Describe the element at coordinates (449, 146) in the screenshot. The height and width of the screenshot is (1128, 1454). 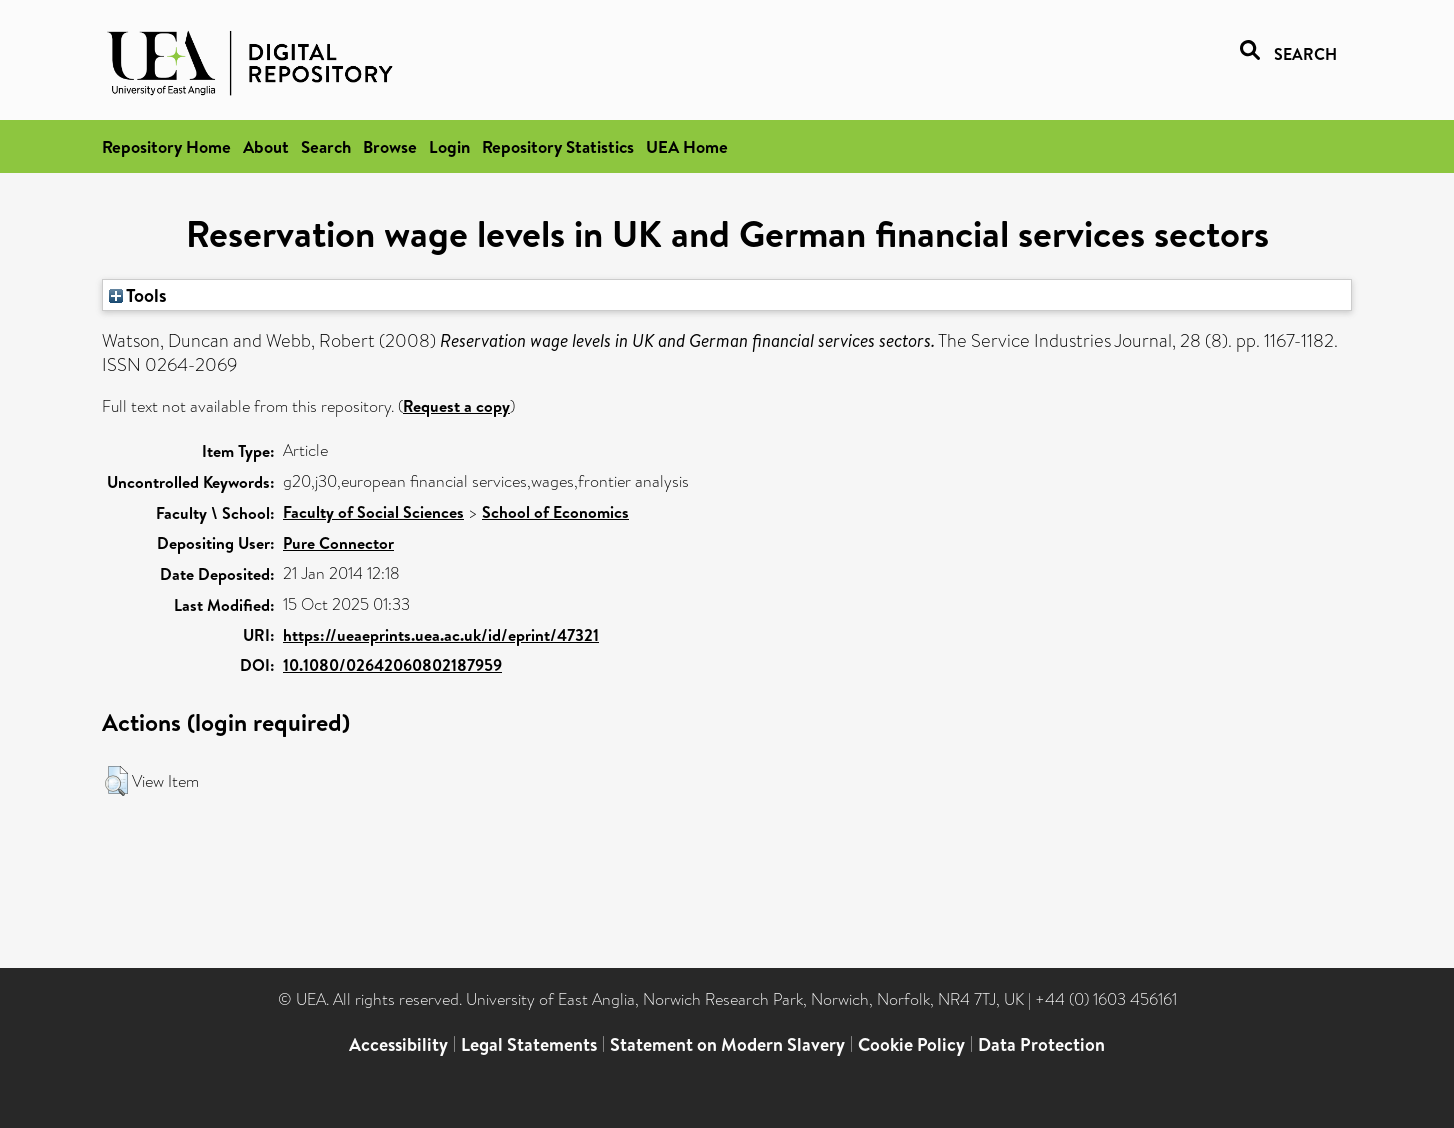
I see `Login` at that location.